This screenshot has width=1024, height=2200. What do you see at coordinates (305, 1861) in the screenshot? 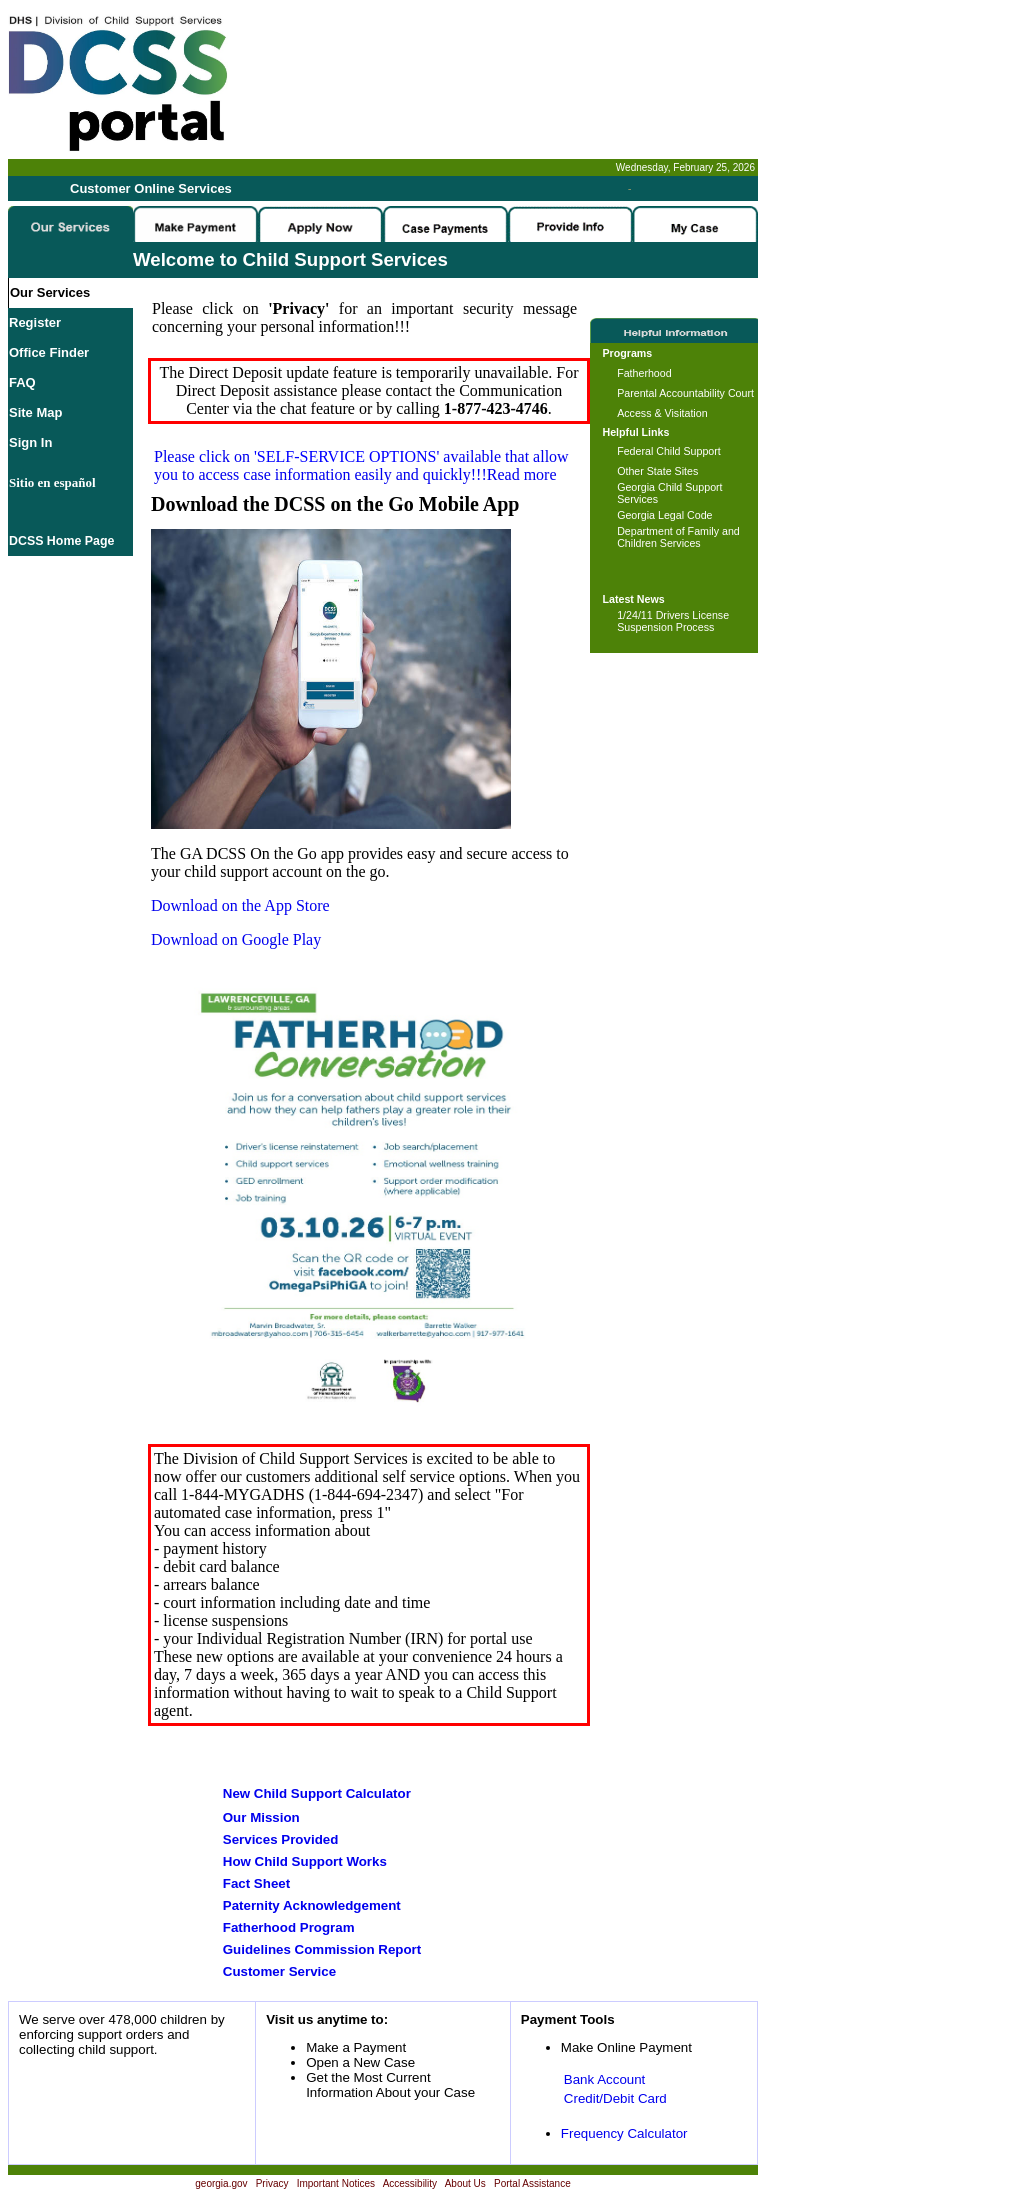
I see `How Child Support Works` at bounding box center [305, 1861].